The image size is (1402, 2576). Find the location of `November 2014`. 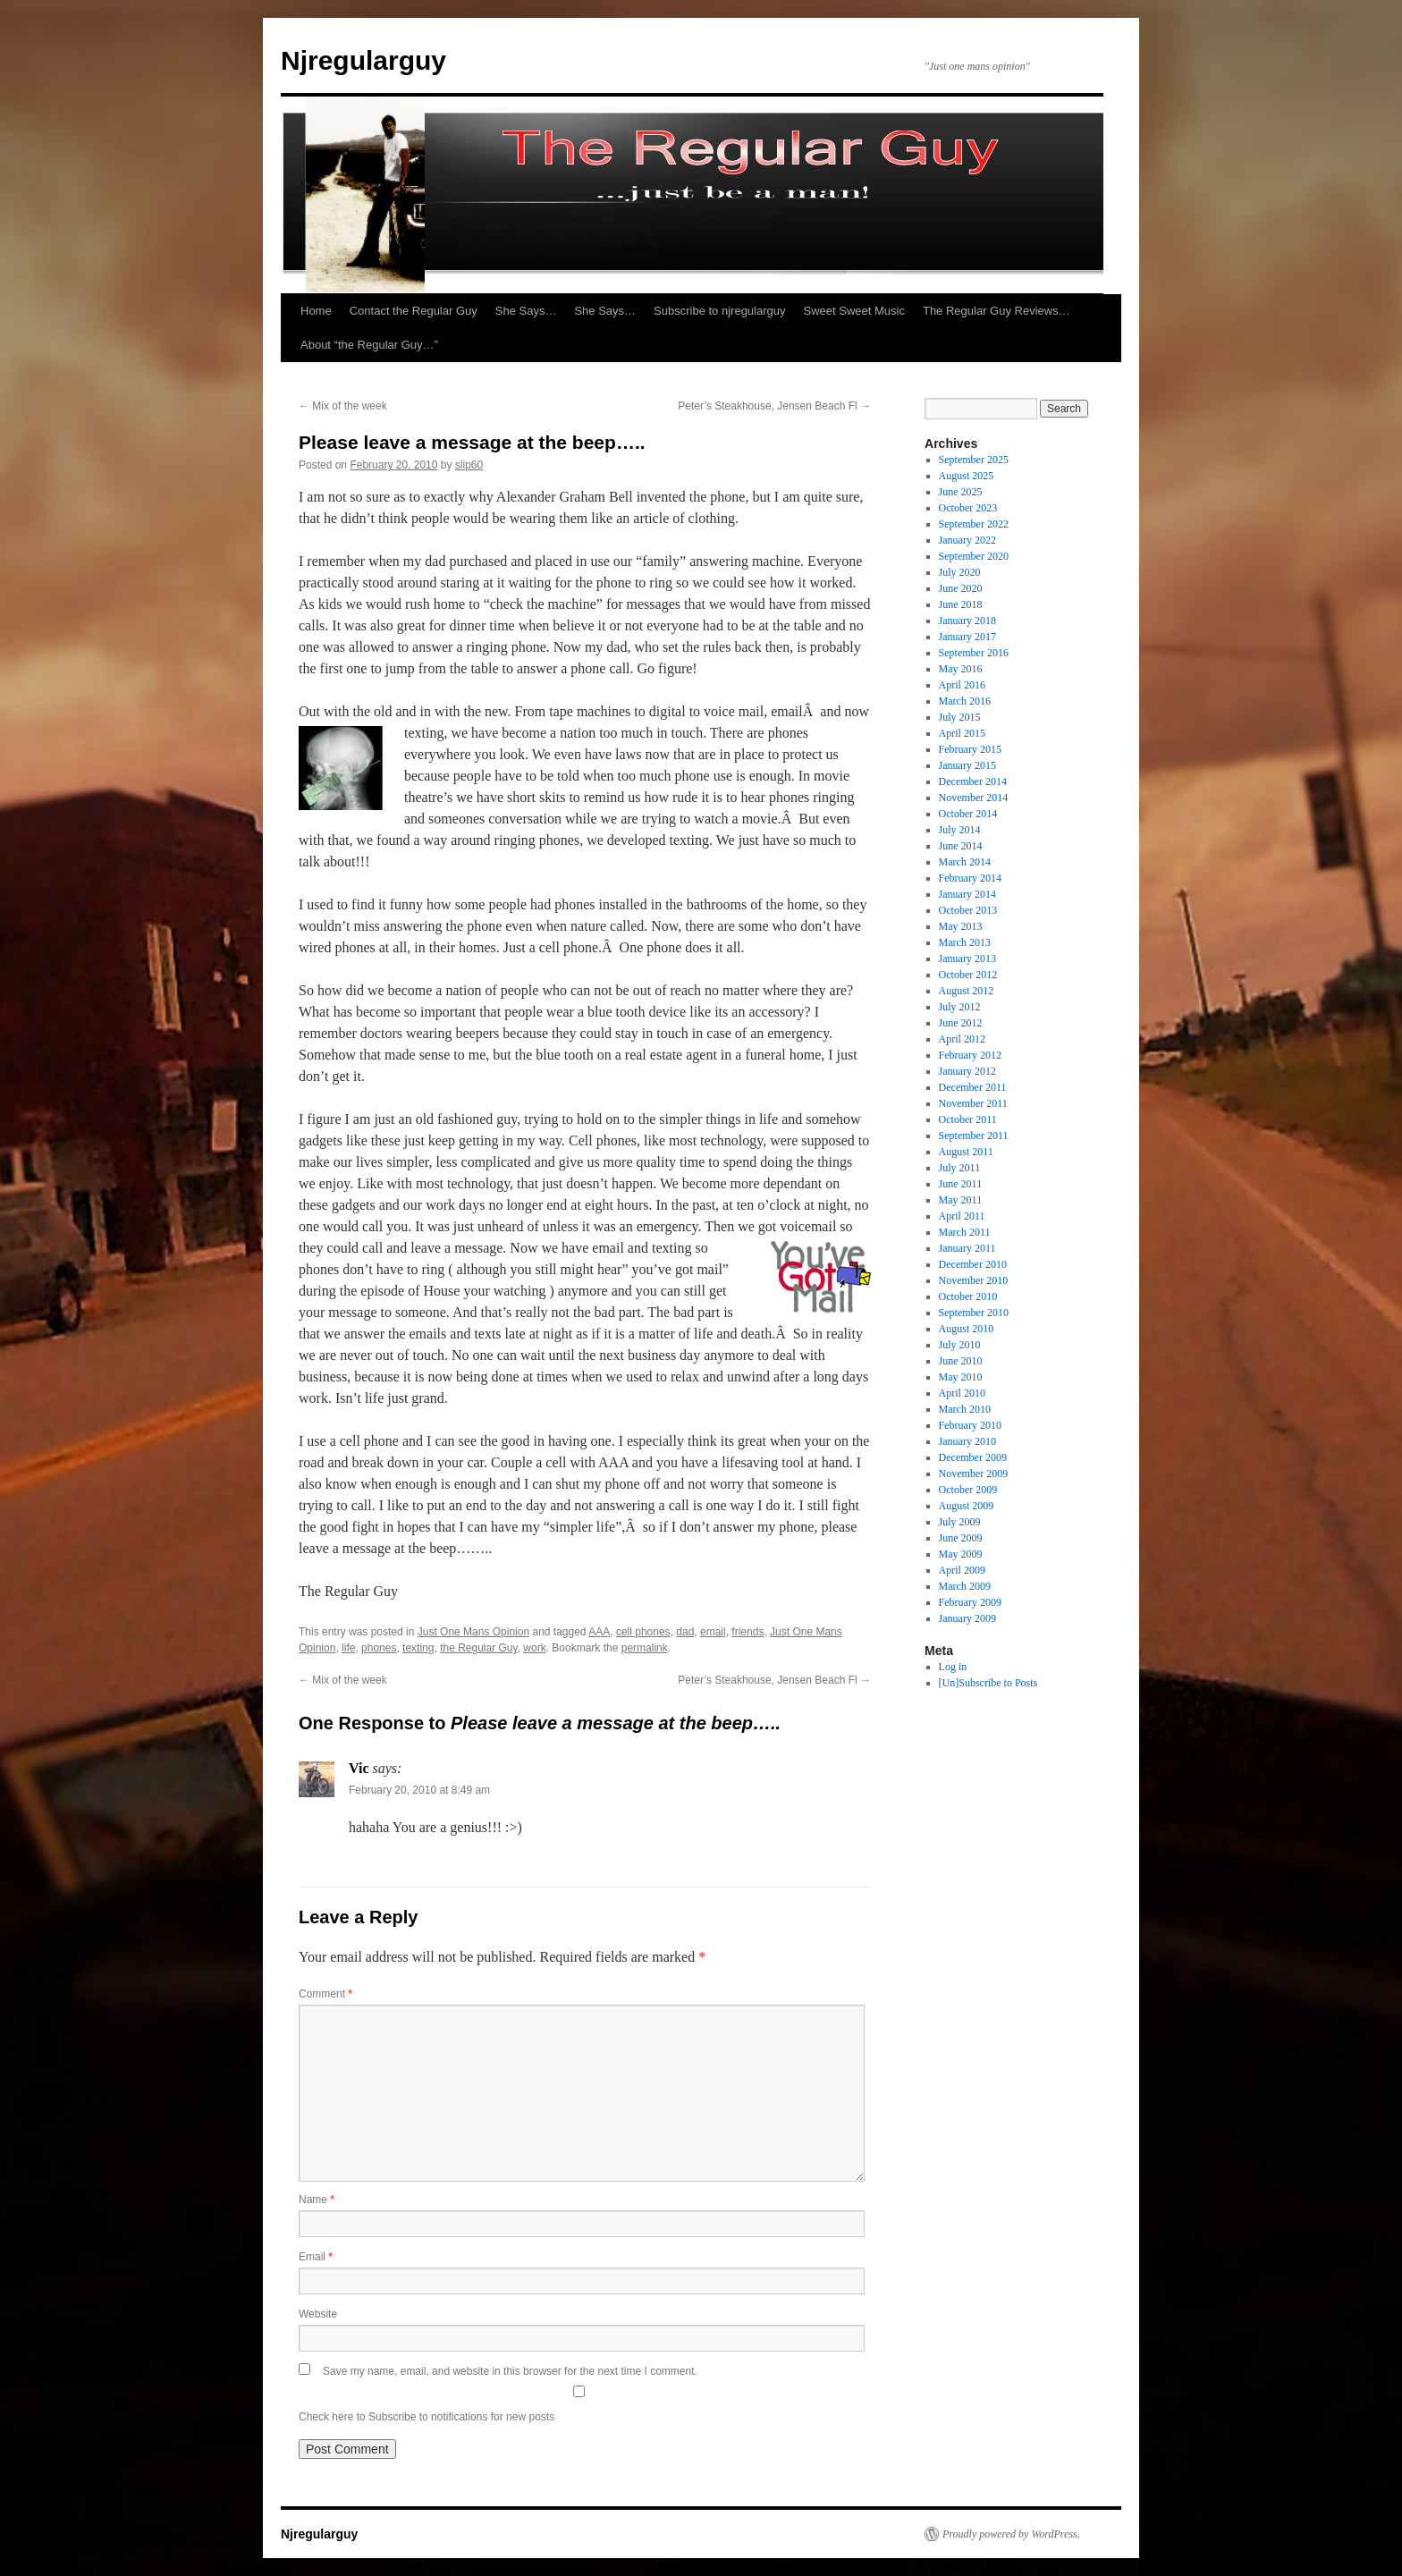

November 2014 is located at coordinates (974, 797).